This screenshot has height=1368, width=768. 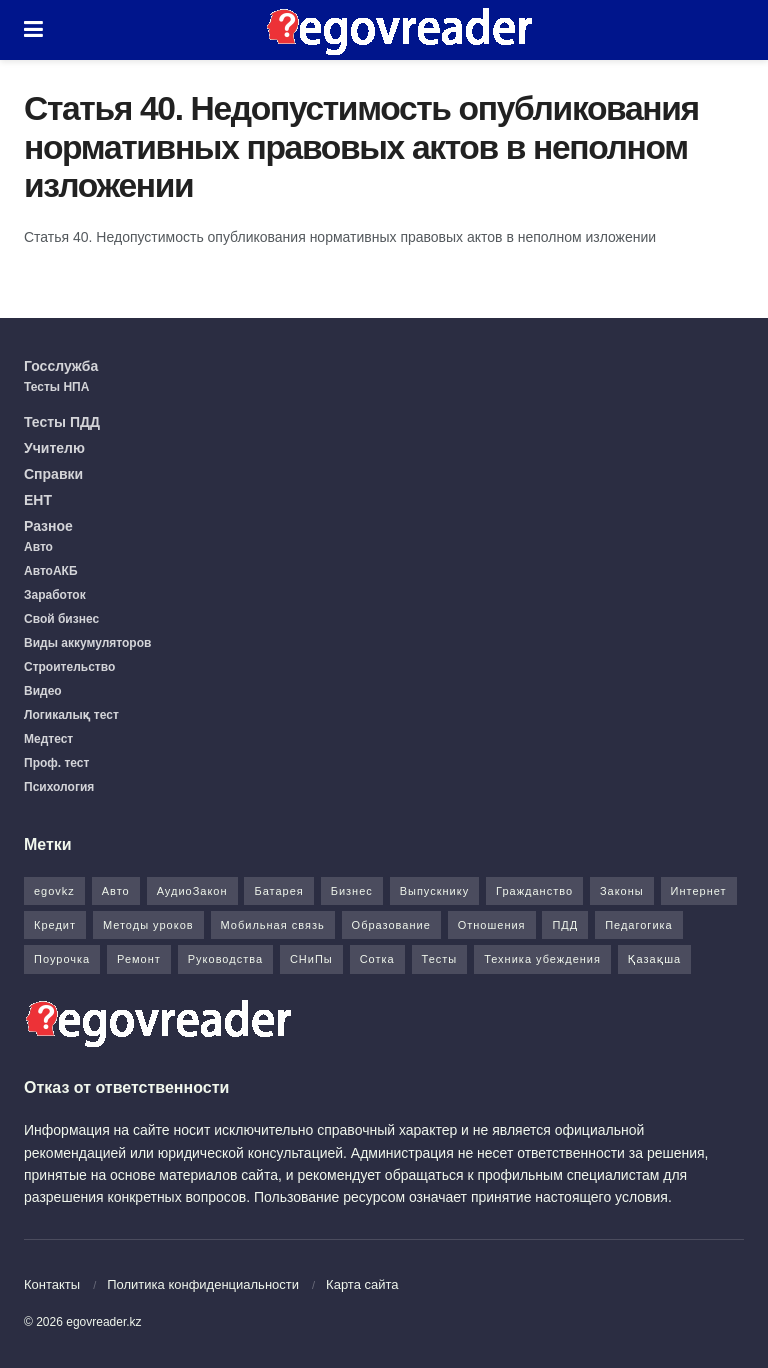 What do you see at coordinates (116, 891) in the screenshot?
I see `Авто [Авто (17 элементов)]` at bounding box center [116, 891].